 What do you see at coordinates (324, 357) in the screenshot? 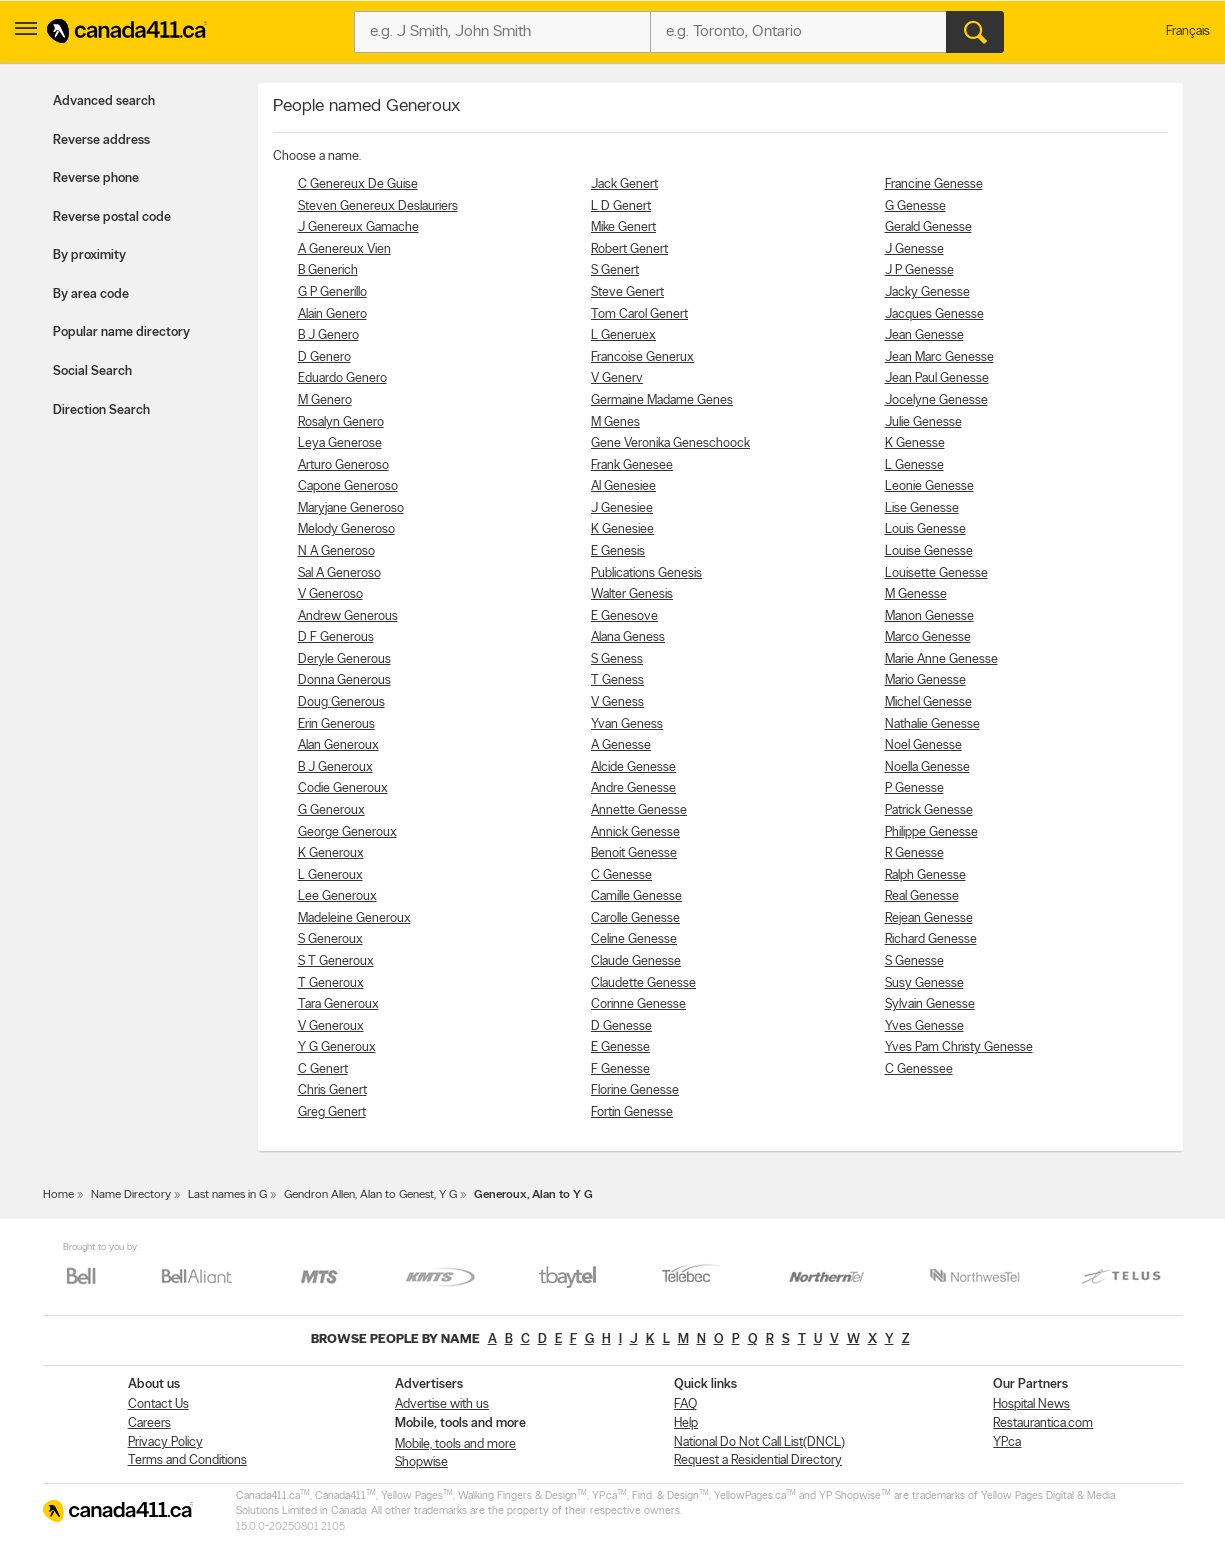
I see `D Genero` at bounding box center [324, 357].